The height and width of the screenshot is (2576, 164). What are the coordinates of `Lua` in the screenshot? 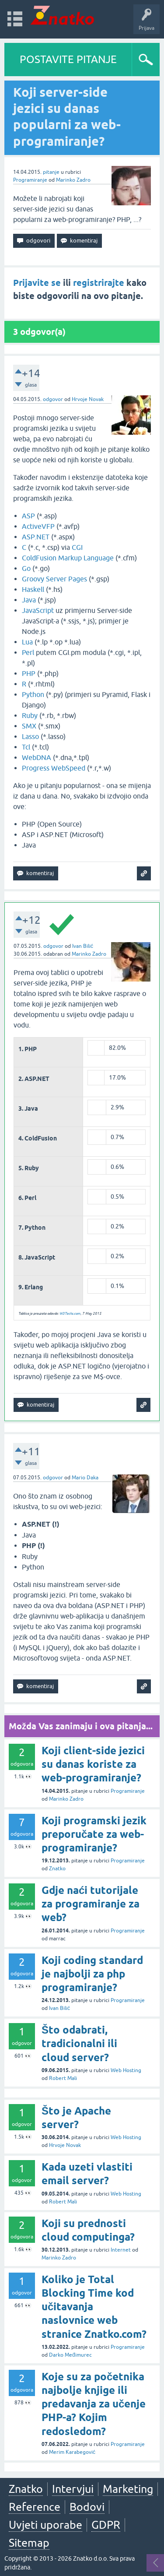 It's located at (27, 642).